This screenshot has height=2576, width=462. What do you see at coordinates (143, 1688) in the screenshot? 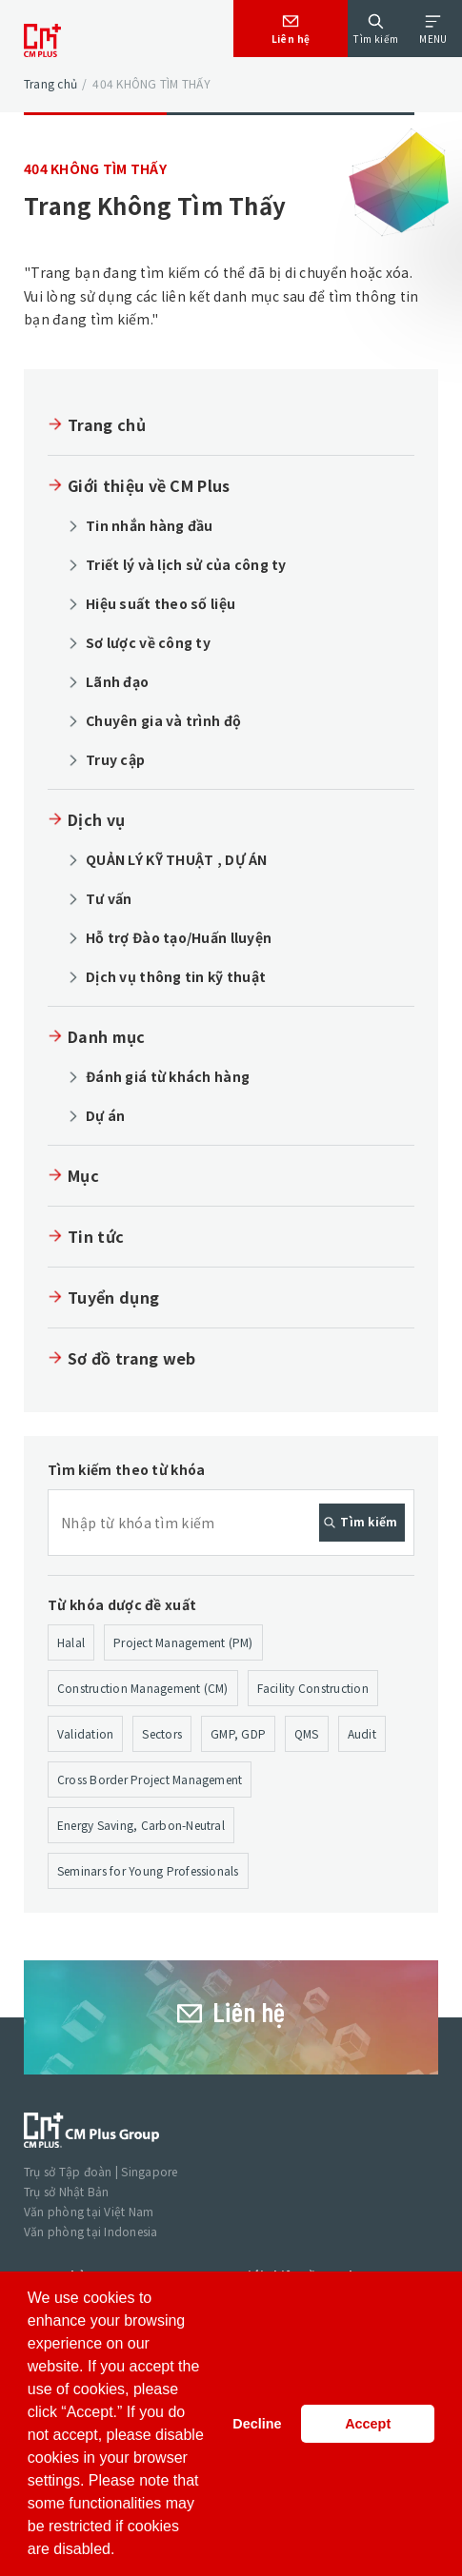
I see `Construction Management (CM)` at bounding box center [143, 1688].